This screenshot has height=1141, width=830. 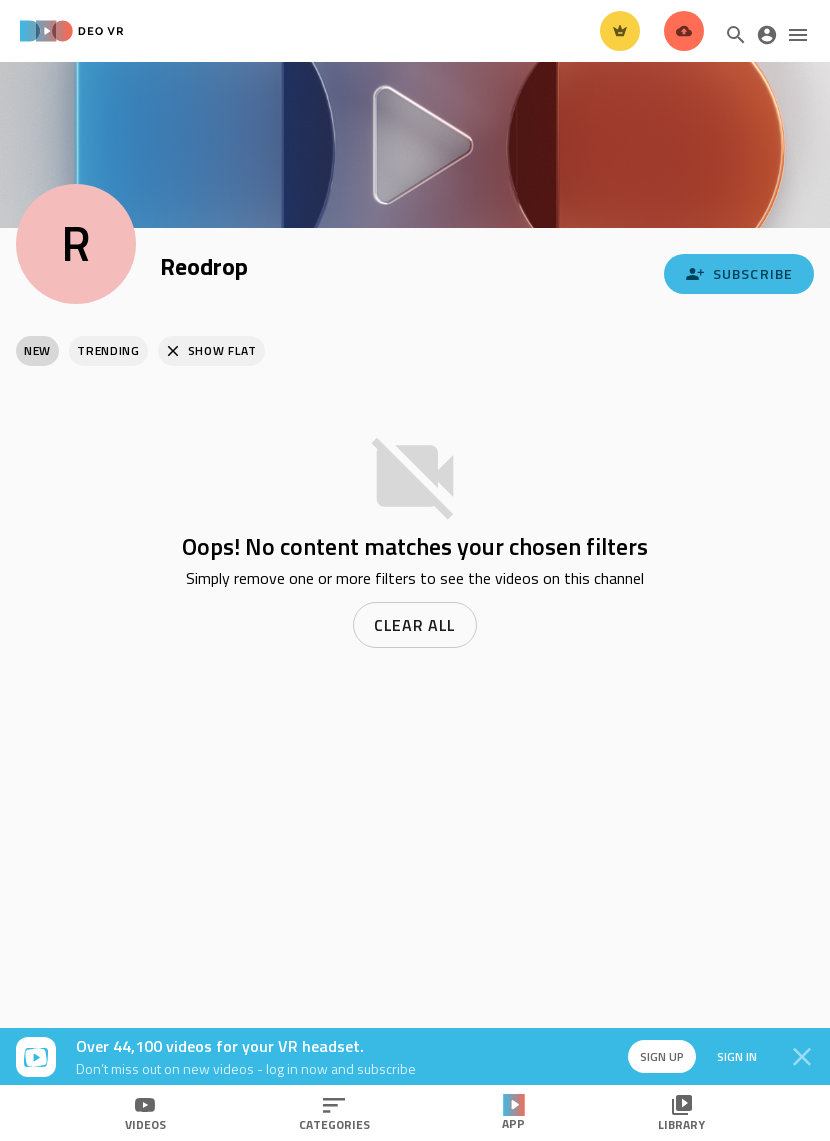 I want to click on Clear all, so click(x=415, y=625).